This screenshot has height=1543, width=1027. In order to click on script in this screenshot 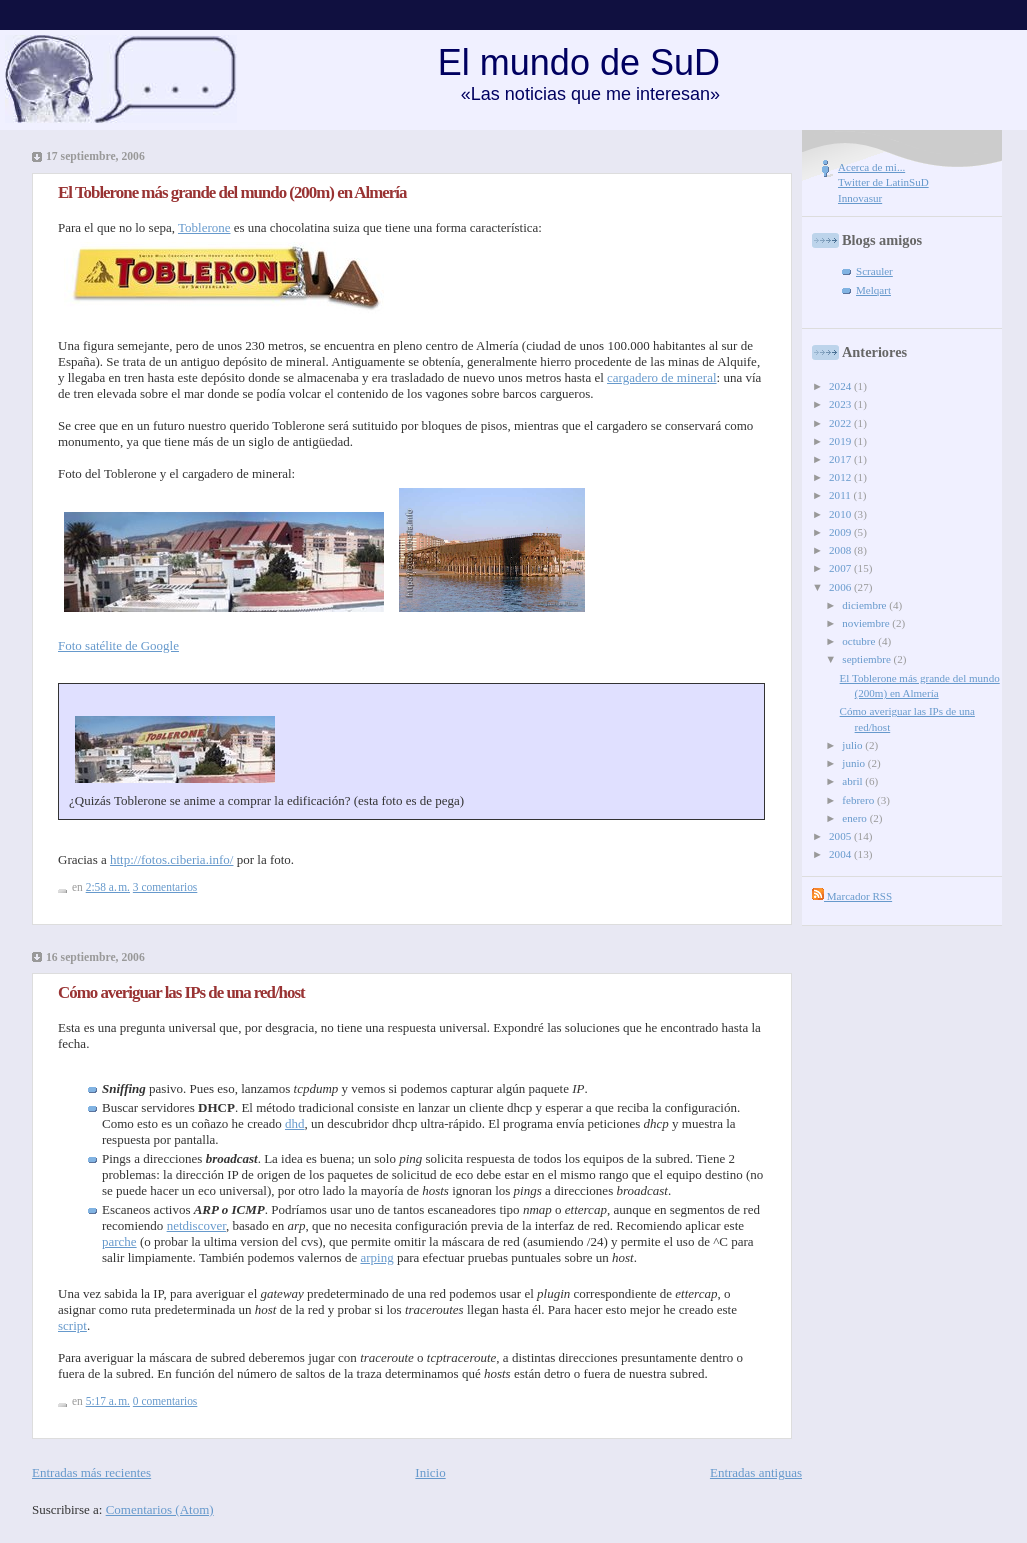, I will do `click(72, 1325)`.